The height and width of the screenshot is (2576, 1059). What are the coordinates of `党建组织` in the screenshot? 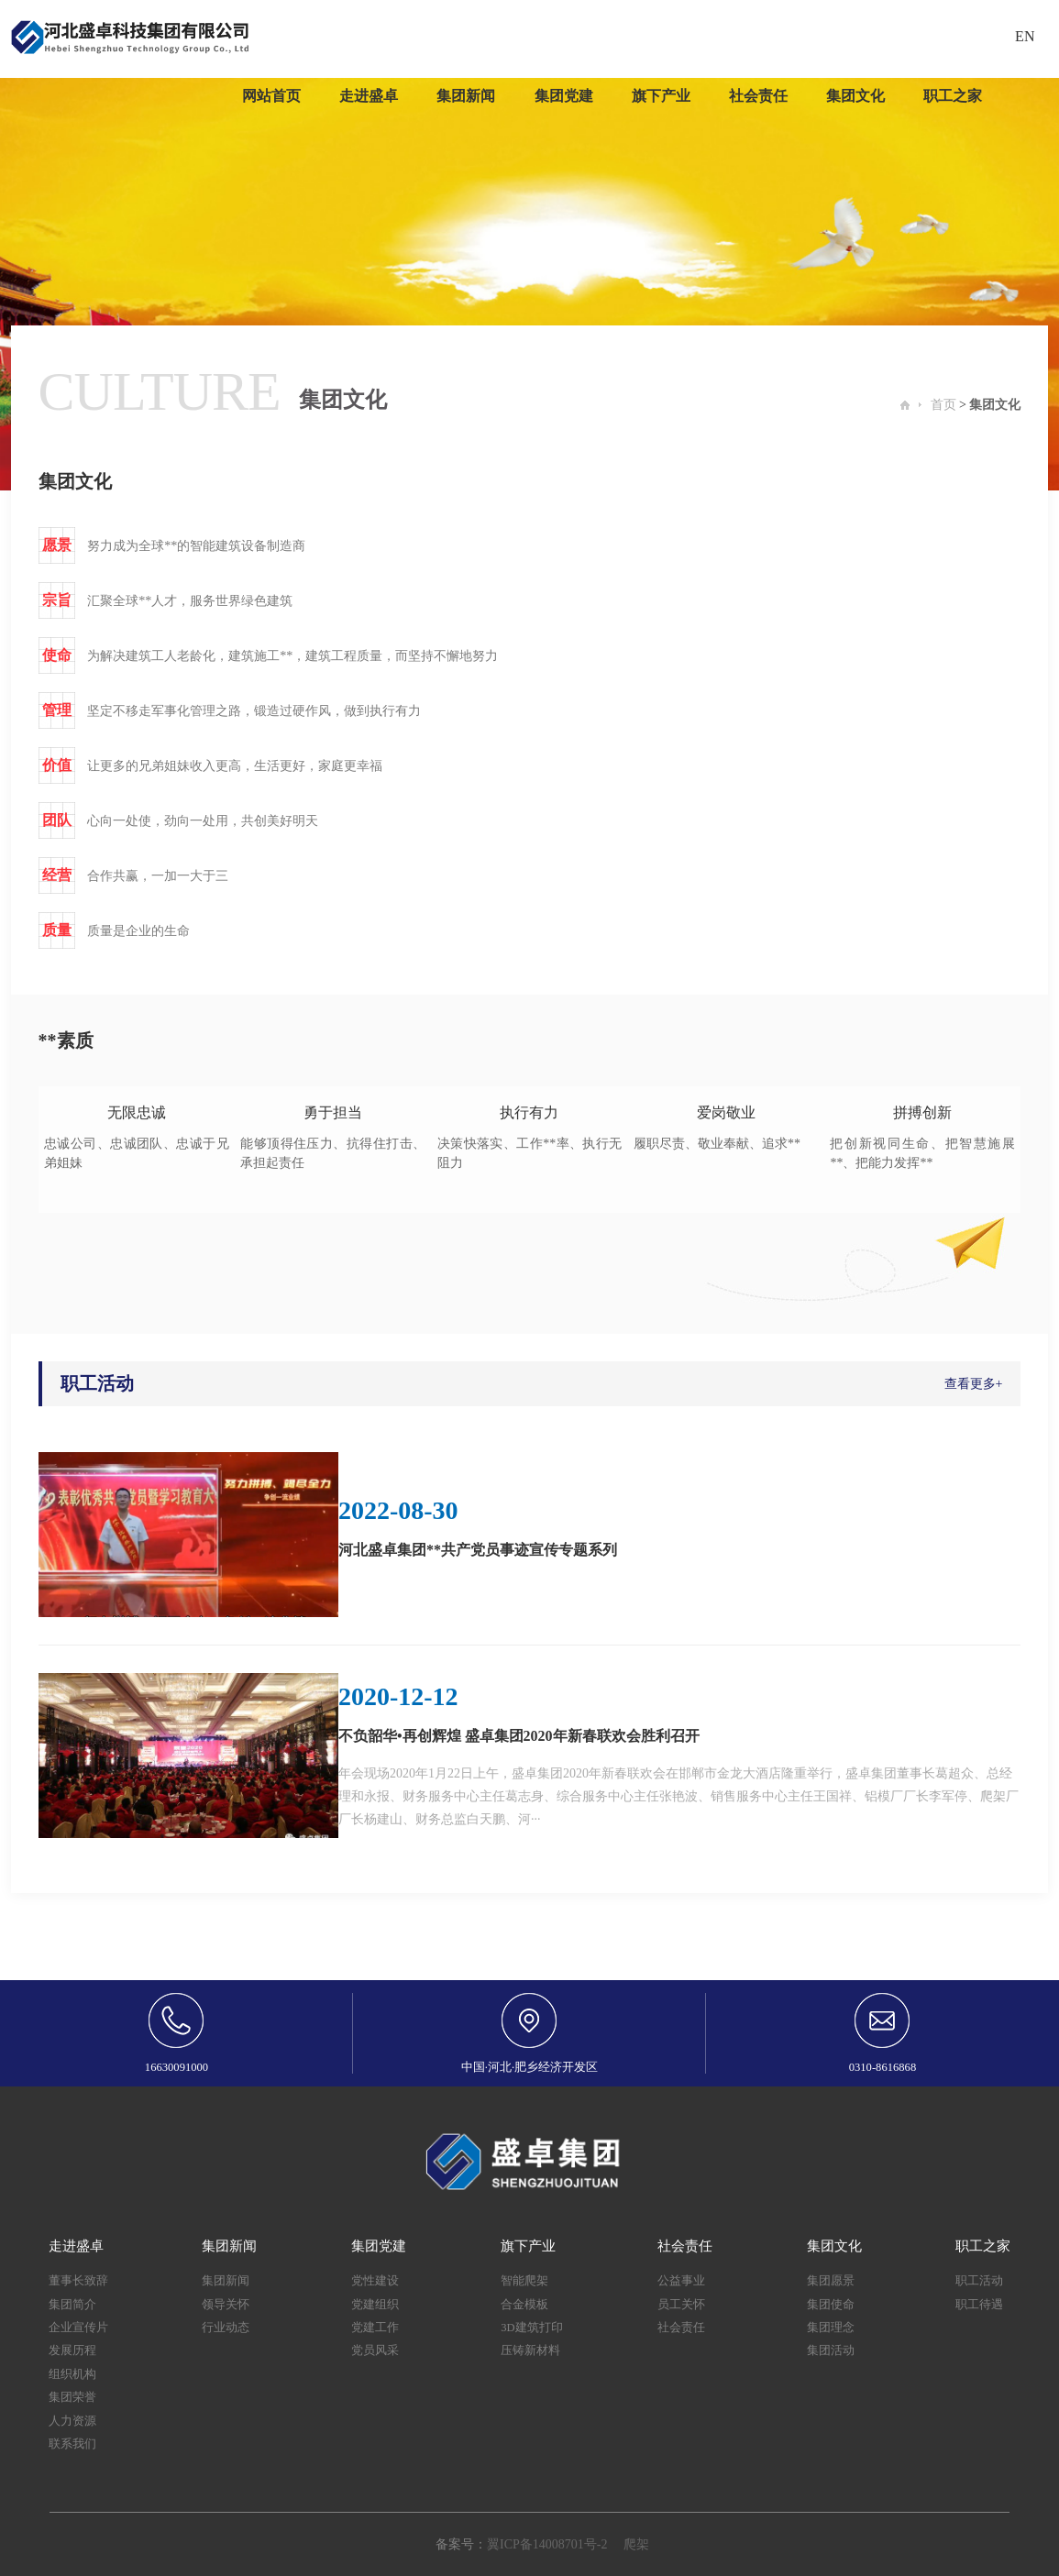 It's located at (375, 2304).